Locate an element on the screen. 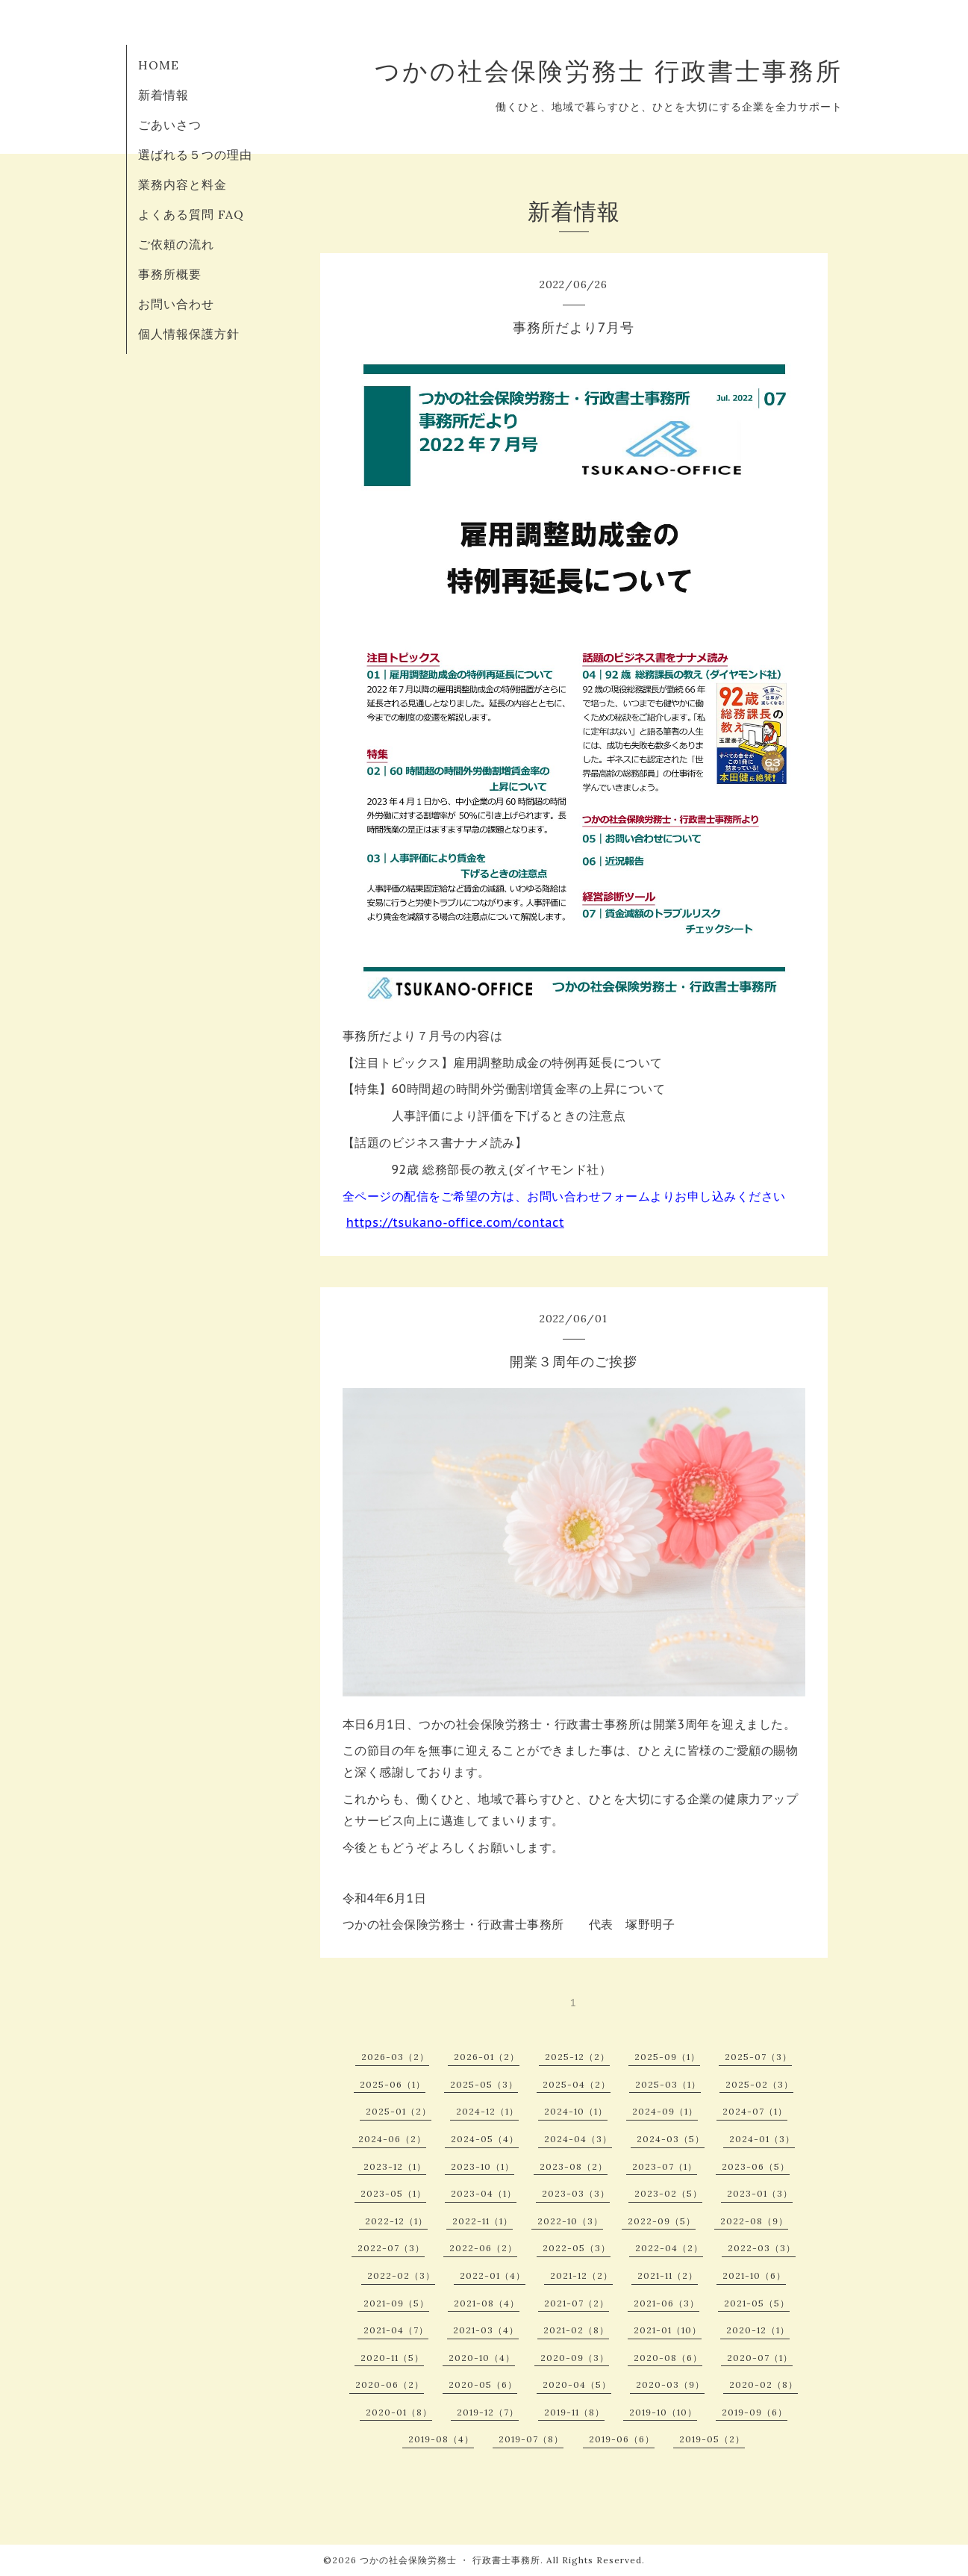  2021-01（10） is located at coordinates (668, 2330).